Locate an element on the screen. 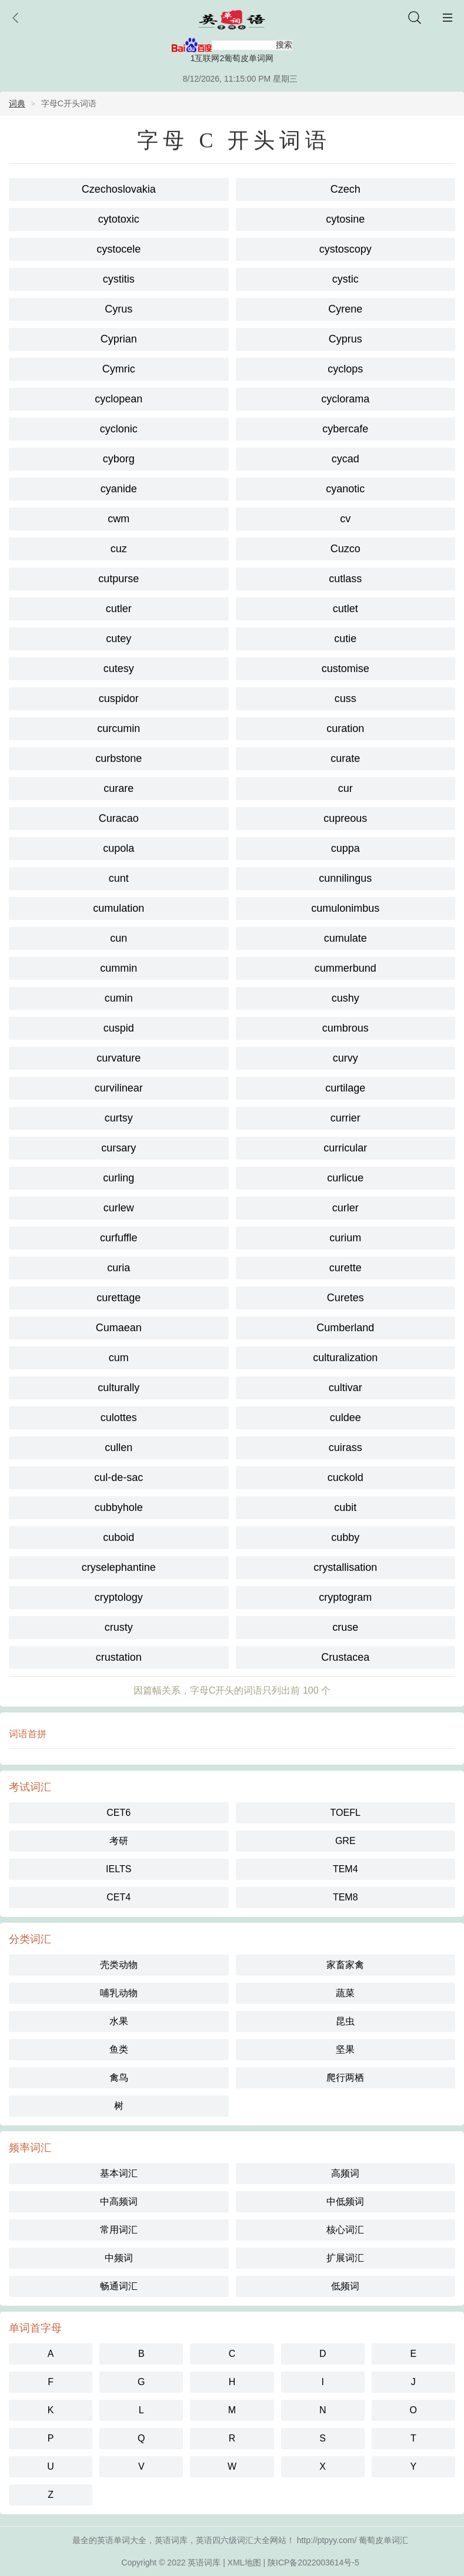  cyclonic is located at coordinates (119, 429).